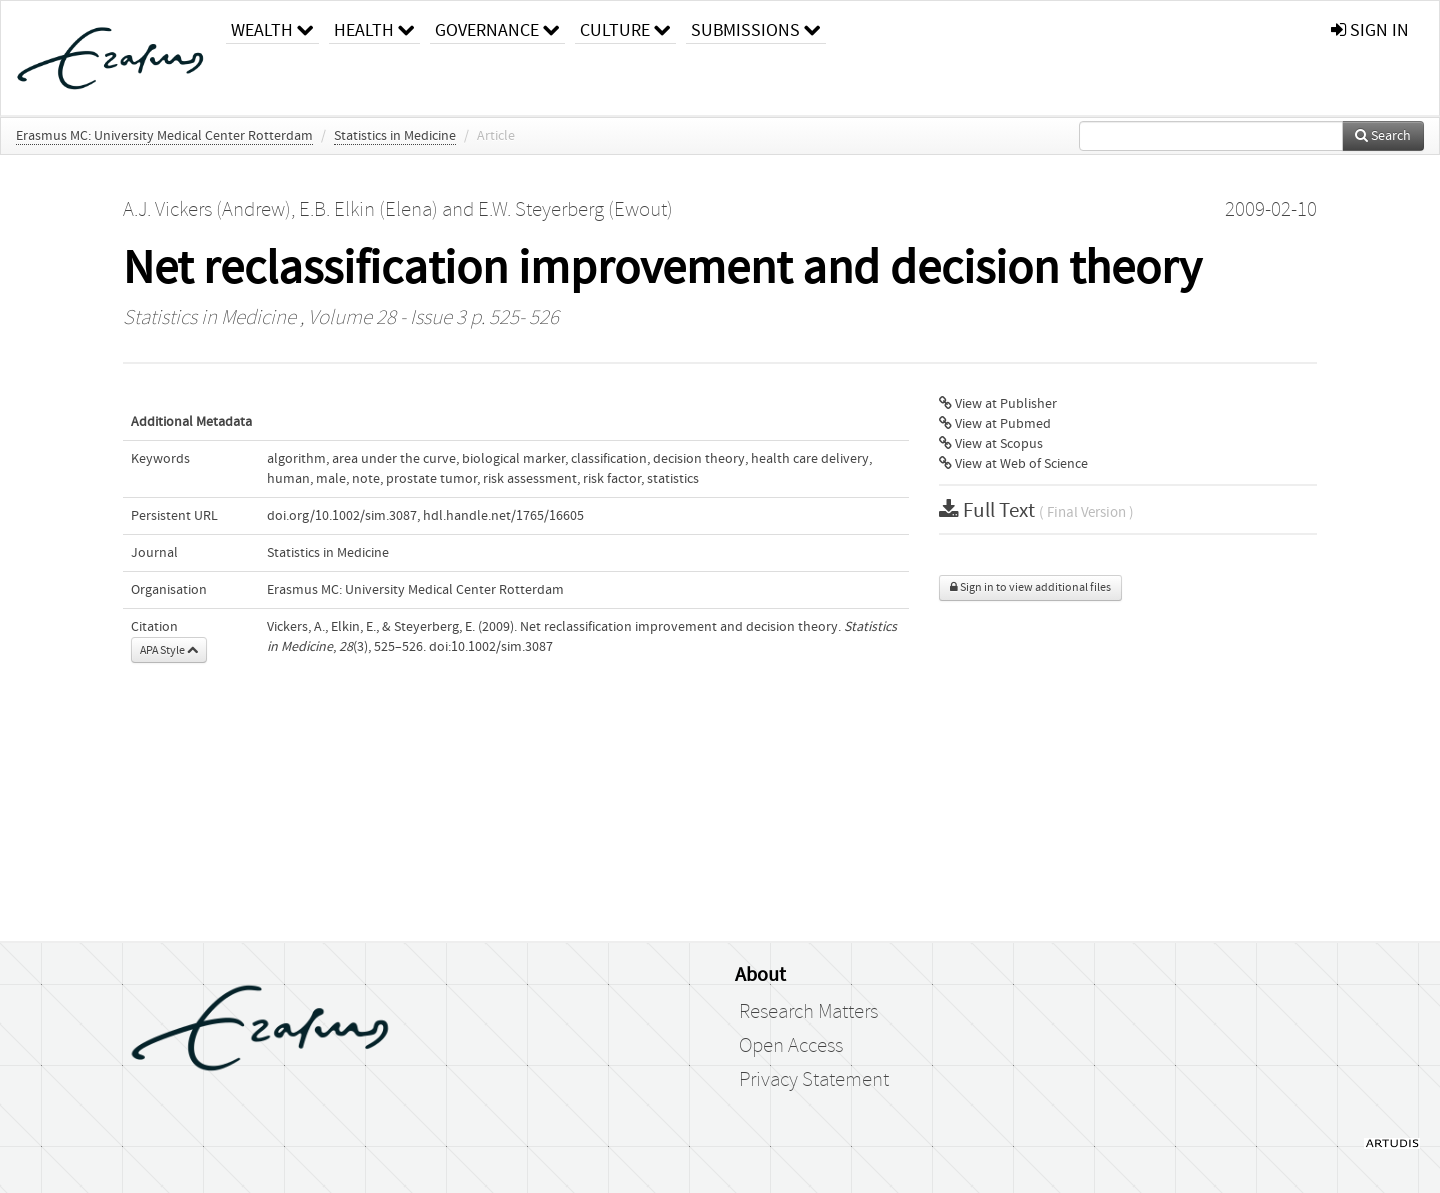 Image resolution: width=1440 pixels, height=1193 pixels. What do you see at coordinates (169, 650) in the screenshot?
I see `APA Style` at bounding box center [169, 650].